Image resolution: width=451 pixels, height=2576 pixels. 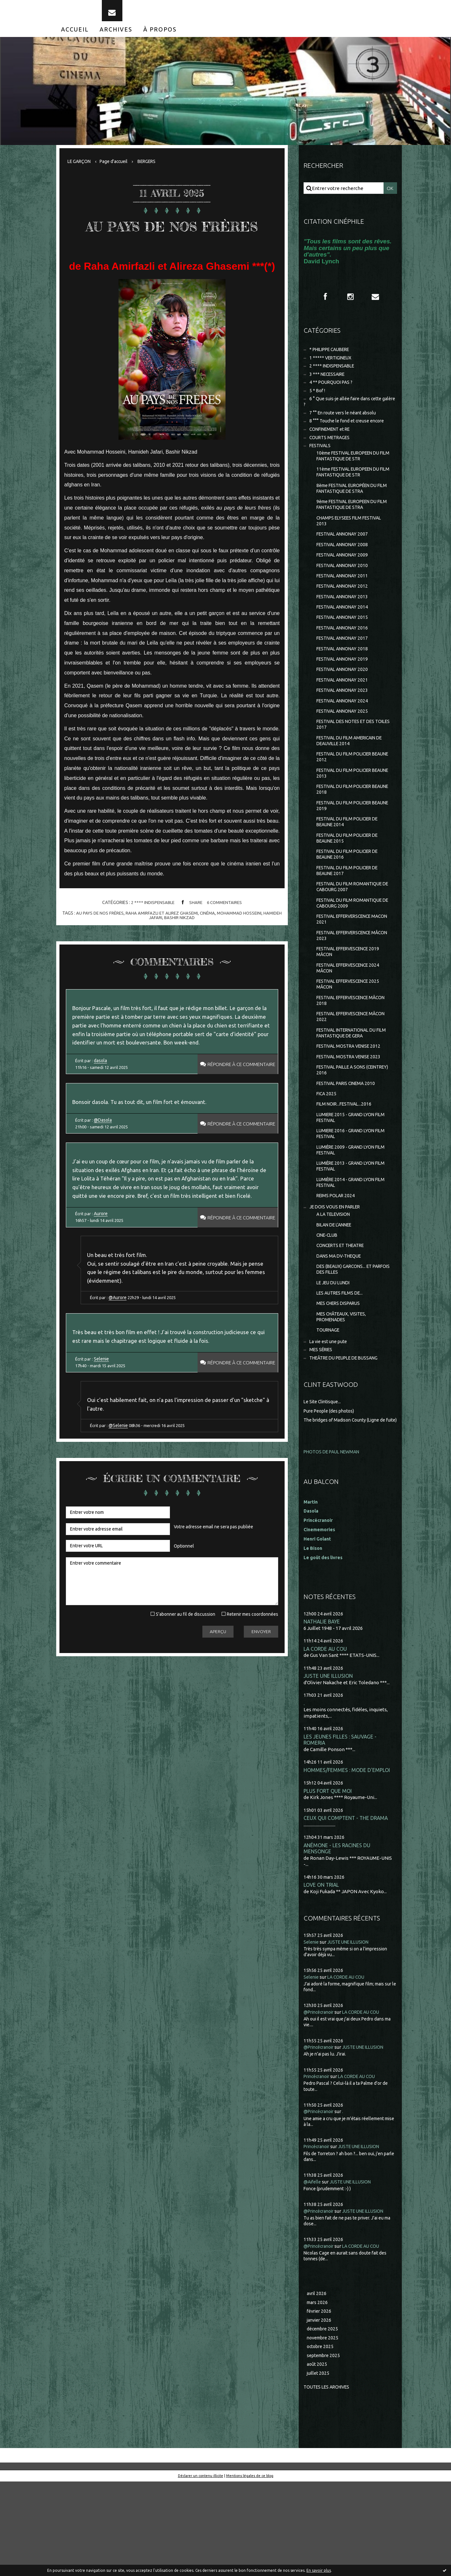 What do you see at coordinates (340, 1379) in the screenshot?
I see `MES CHERS DISPARUS` at bounding box center [340, 1379].